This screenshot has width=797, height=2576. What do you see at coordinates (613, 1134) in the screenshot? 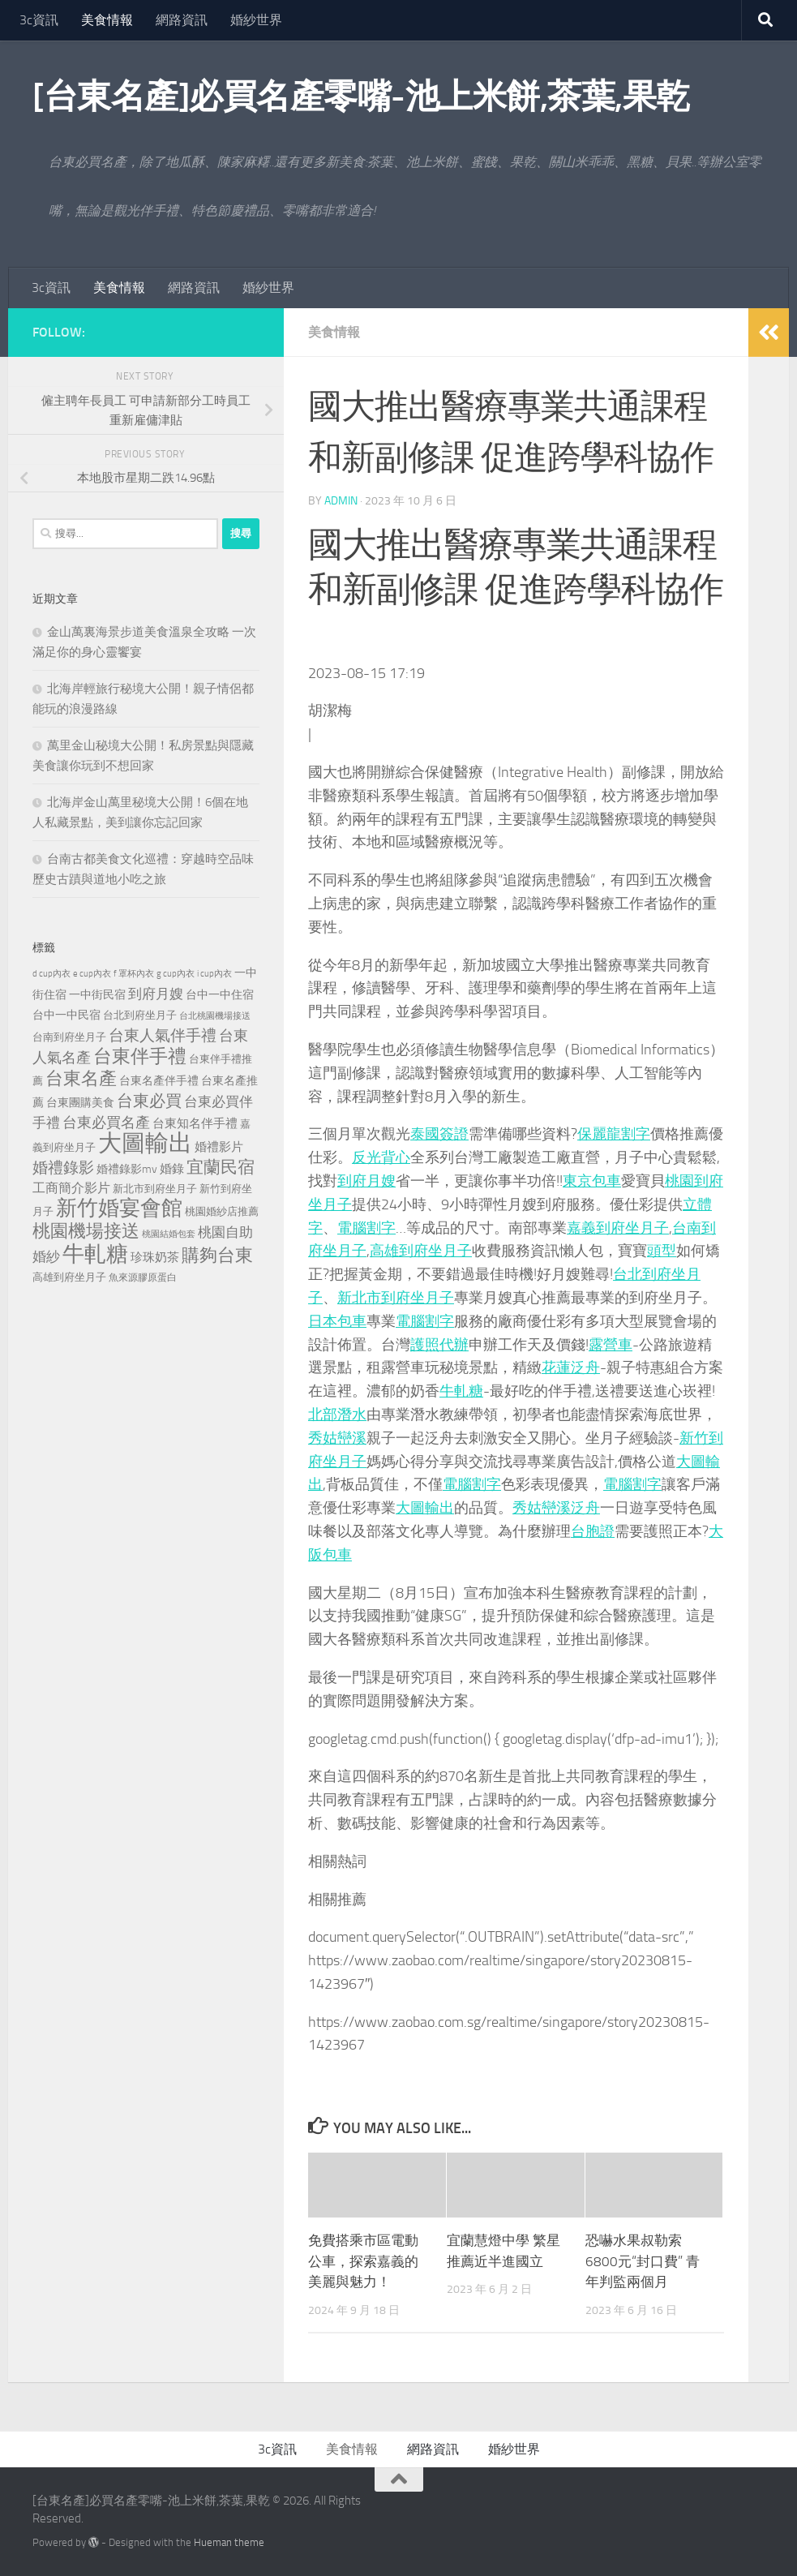
I see `保麗龍割字` at bounding box center [613, 1134].